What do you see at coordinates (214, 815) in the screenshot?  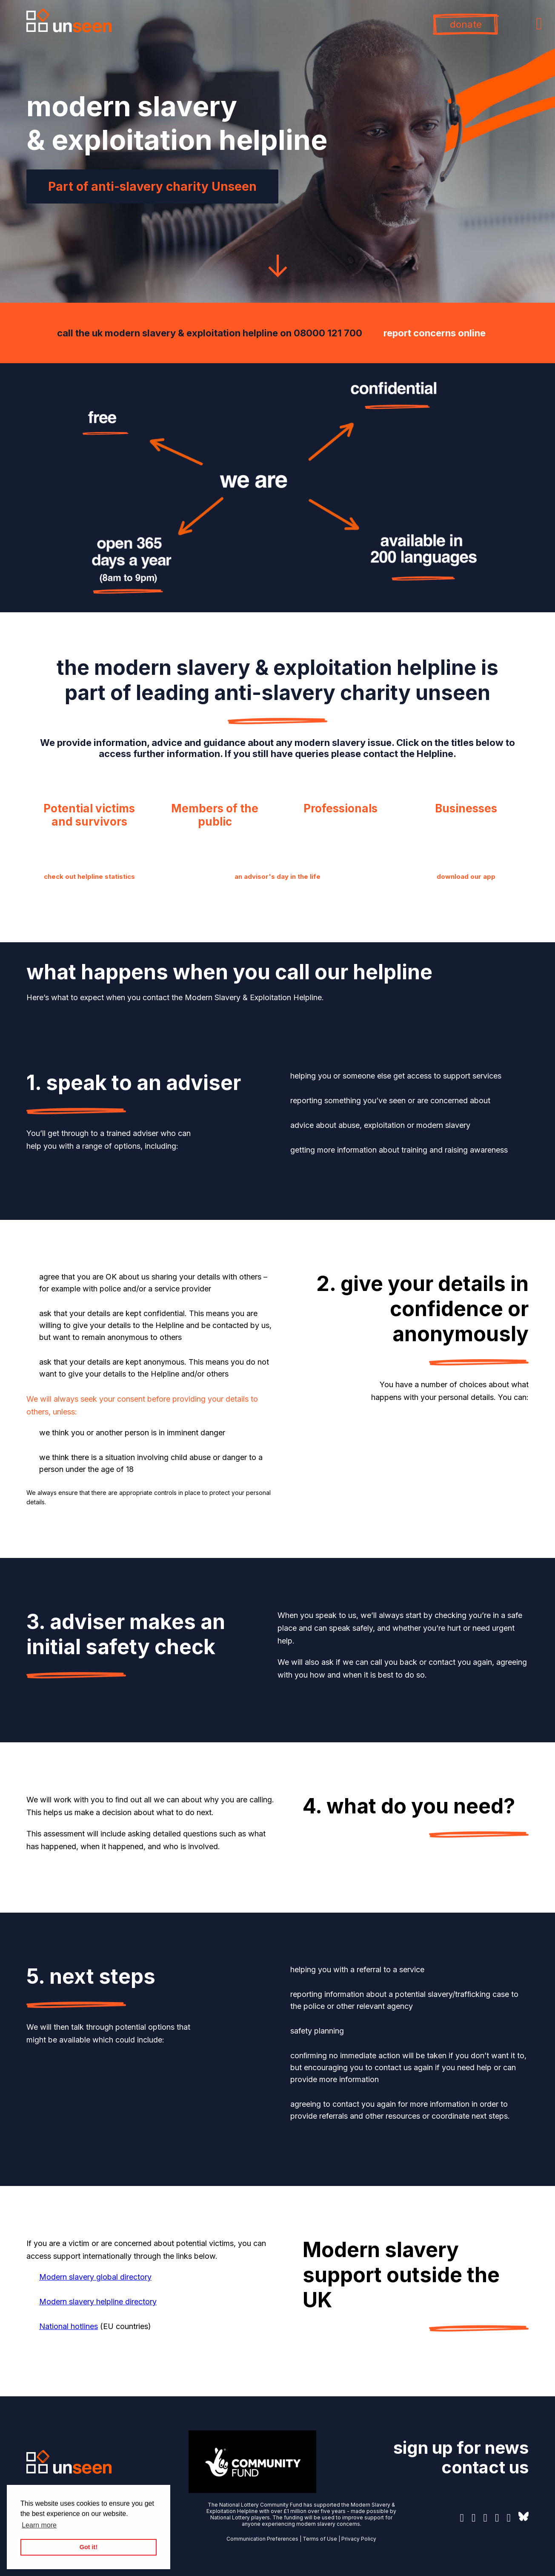 I see `Members of the public` at bounding box center [214, 815].